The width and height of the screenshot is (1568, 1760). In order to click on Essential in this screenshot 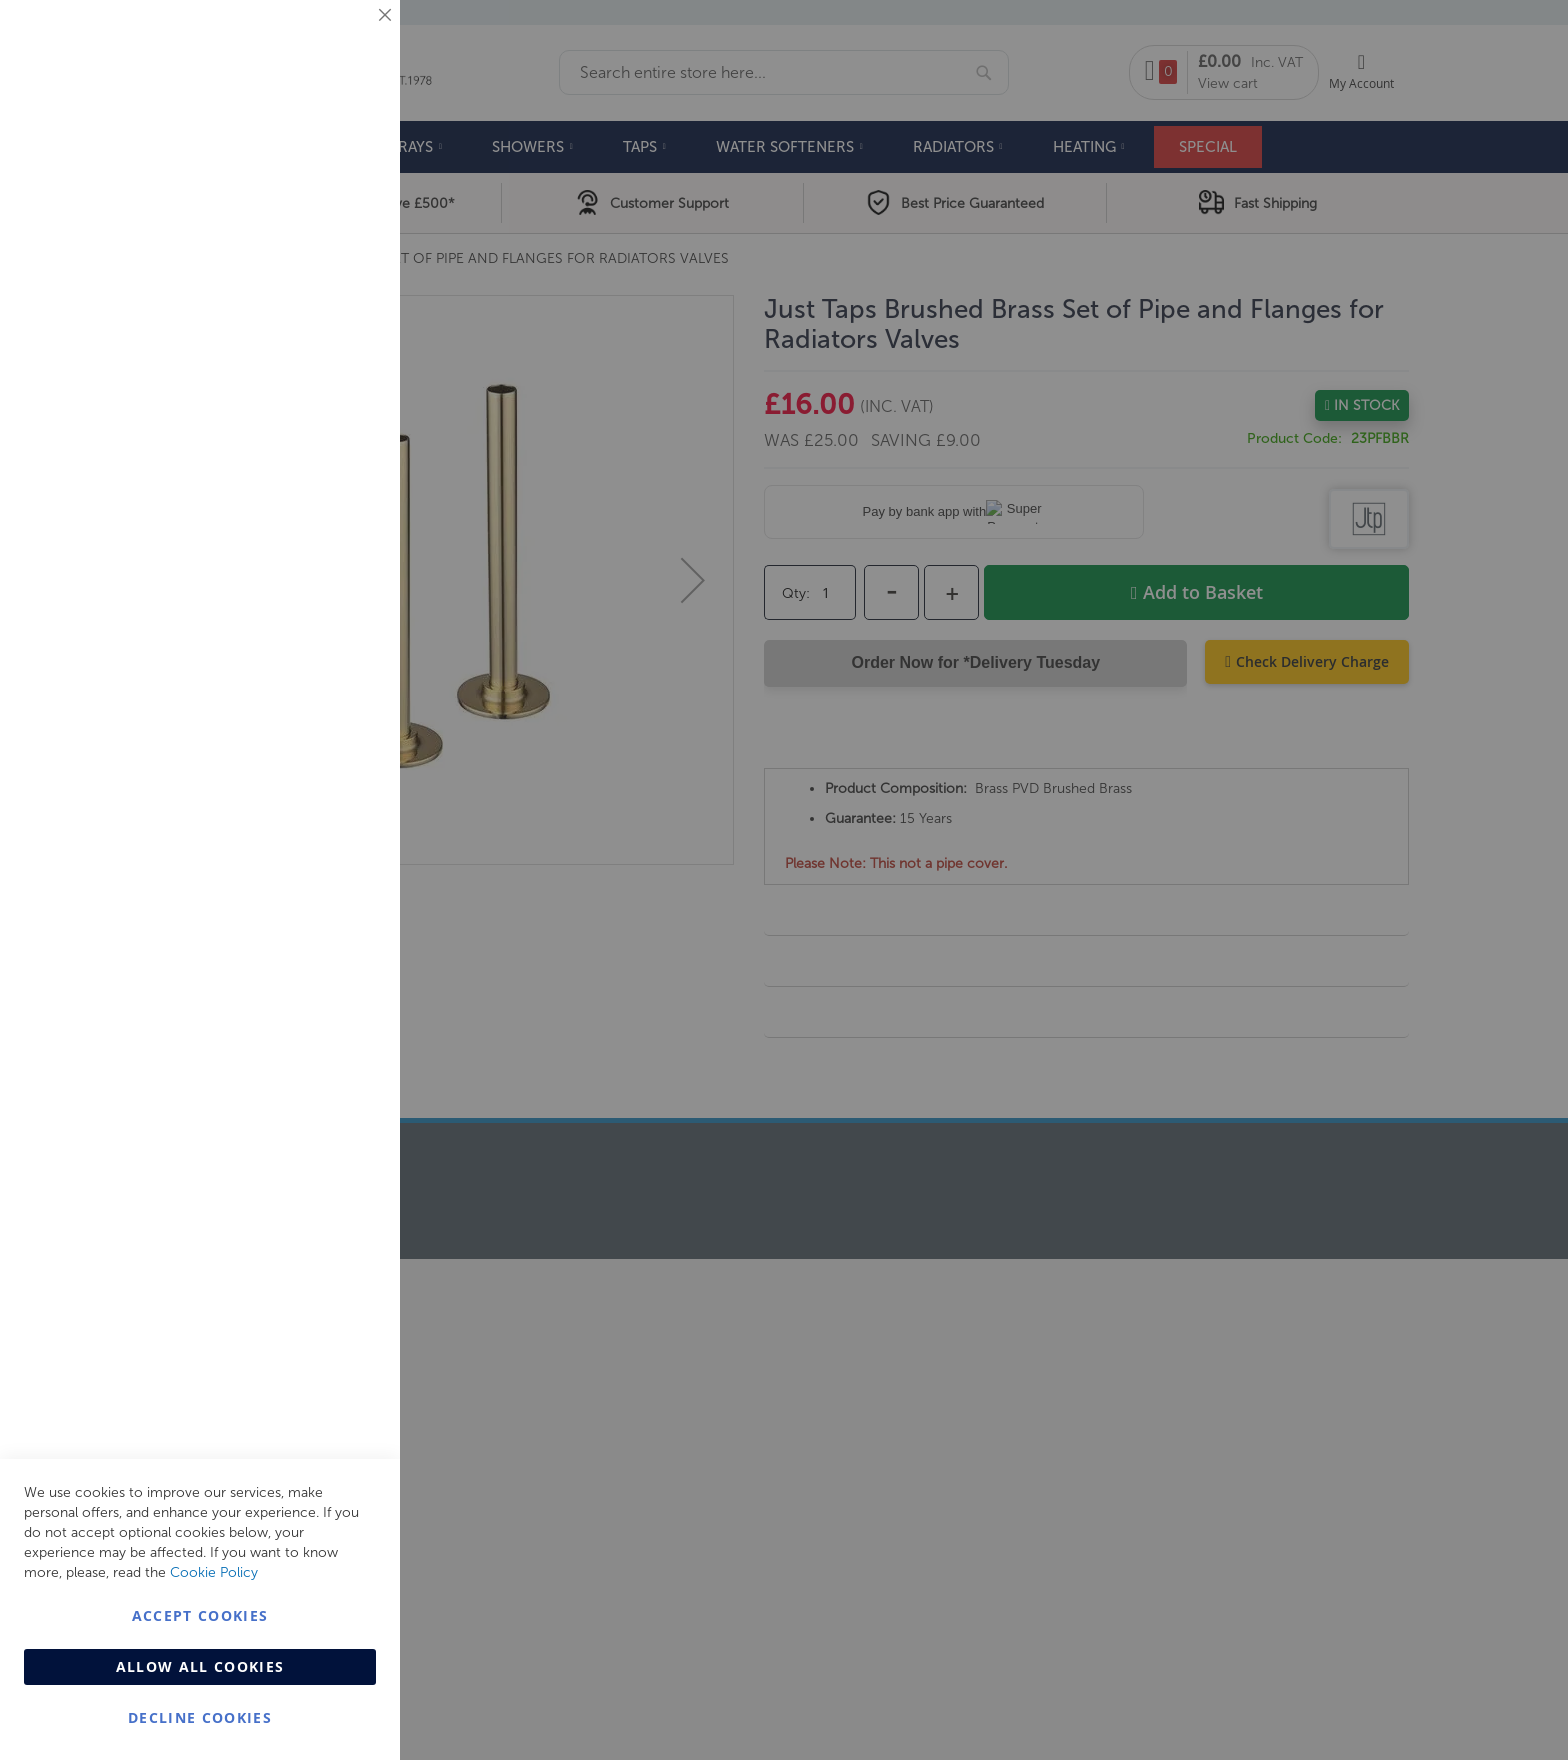, I will do `click(345, 39)`.